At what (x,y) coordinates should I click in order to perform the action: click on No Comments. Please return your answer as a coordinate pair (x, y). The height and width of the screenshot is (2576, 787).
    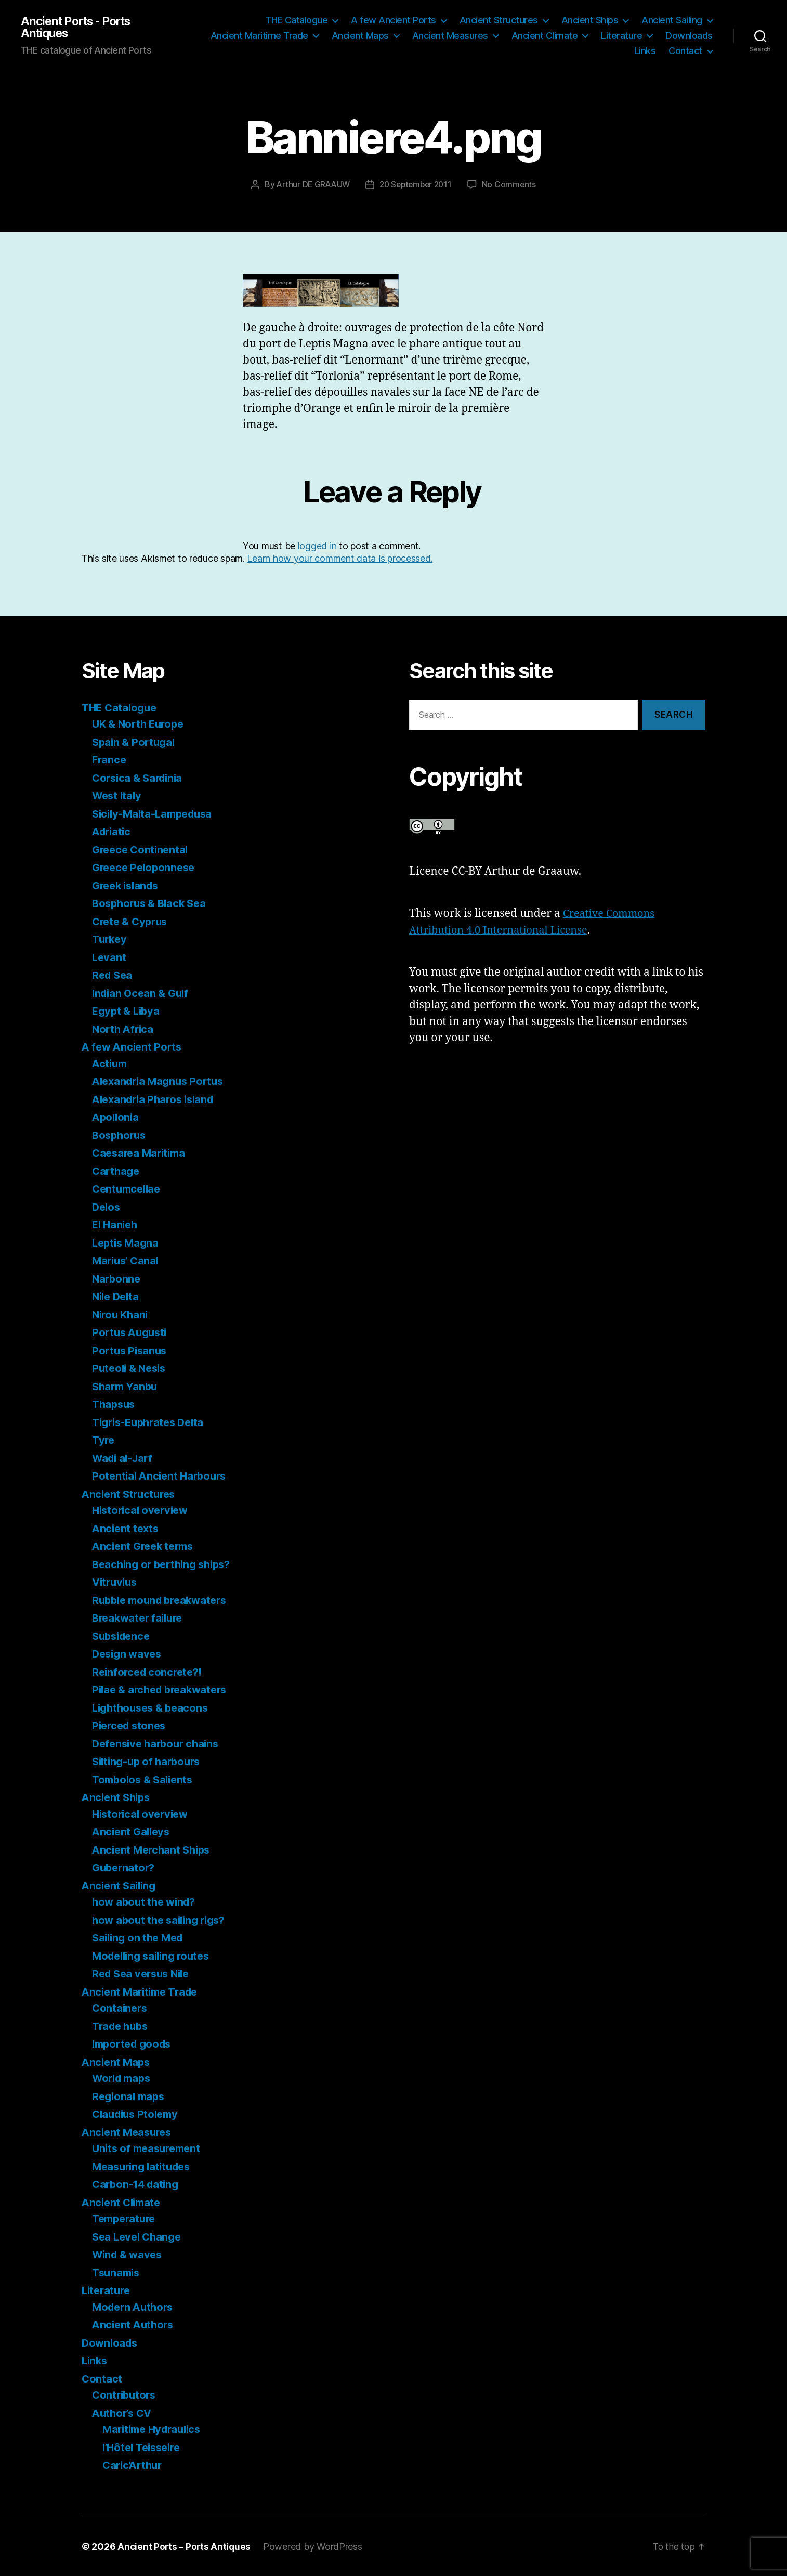
    Looking at the image, I should click on (513, 184).